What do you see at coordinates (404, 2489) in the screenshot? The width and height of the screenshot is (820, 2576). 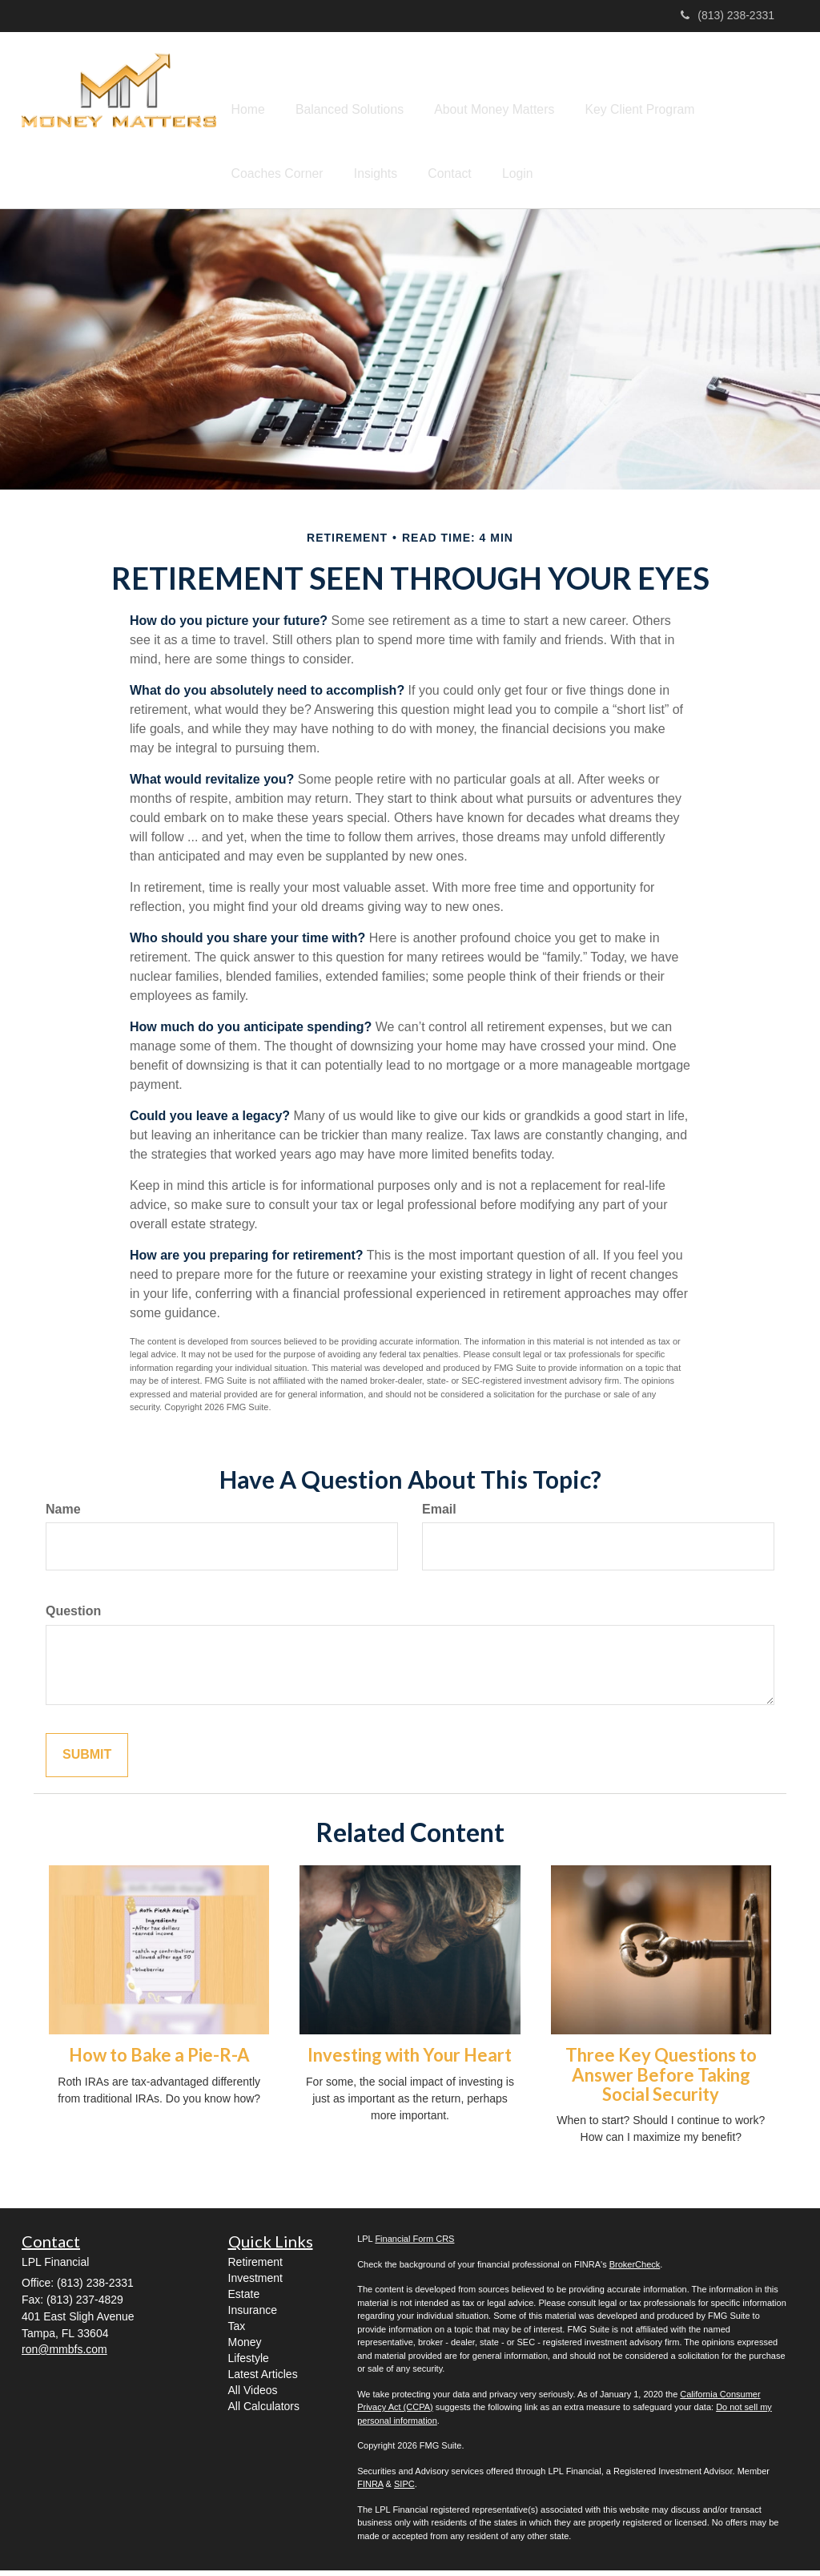 I see `SIPC` at bounding box center [404, 2489].